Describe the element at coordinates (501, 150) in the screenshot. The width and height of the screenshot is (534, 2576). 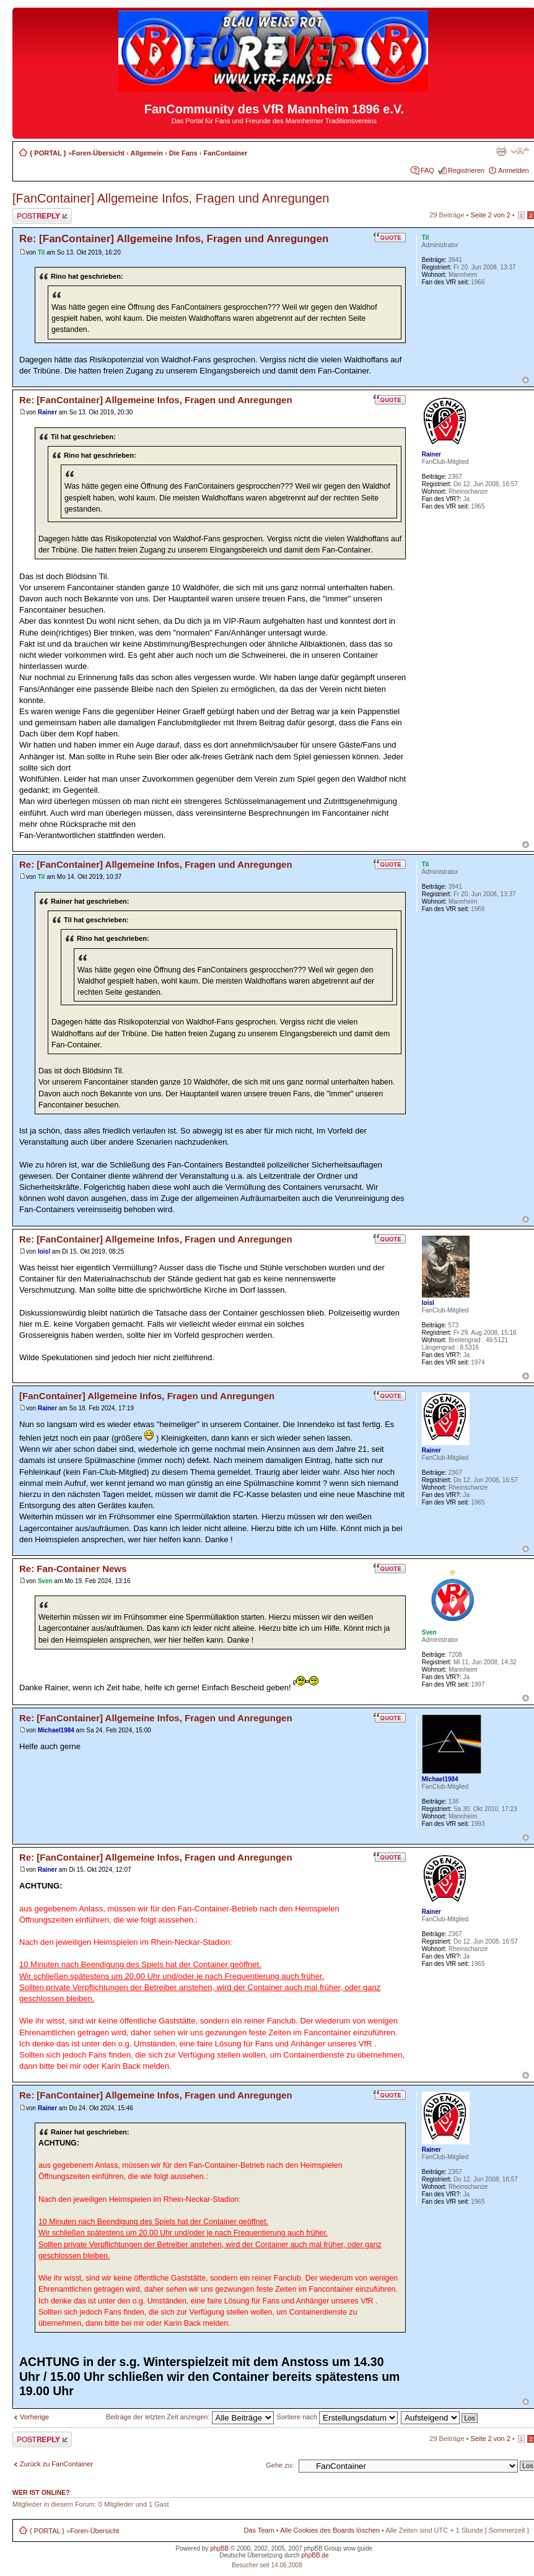
I see `Druckansicht` at that location.